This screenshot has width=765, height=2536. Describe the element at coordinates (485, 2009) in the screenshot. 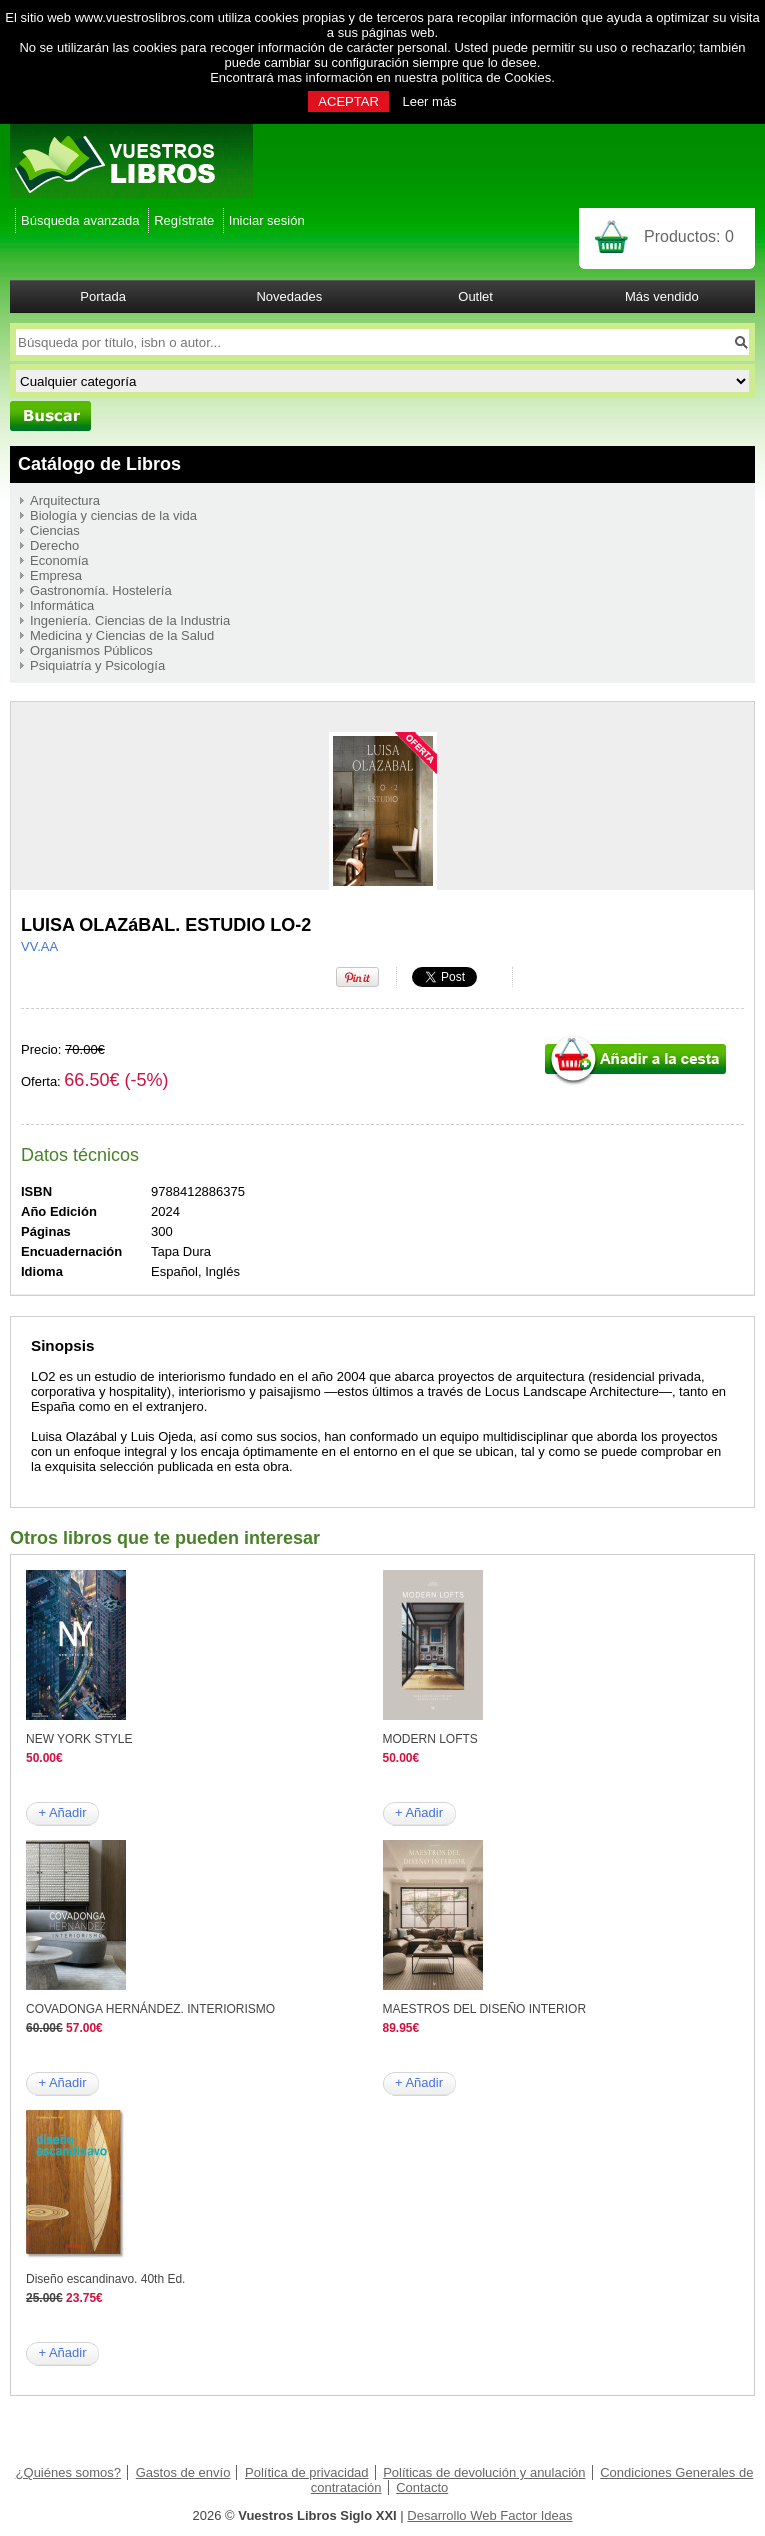

I see `MAESTROS DEL DISEÑO INTERIOR` at that location.